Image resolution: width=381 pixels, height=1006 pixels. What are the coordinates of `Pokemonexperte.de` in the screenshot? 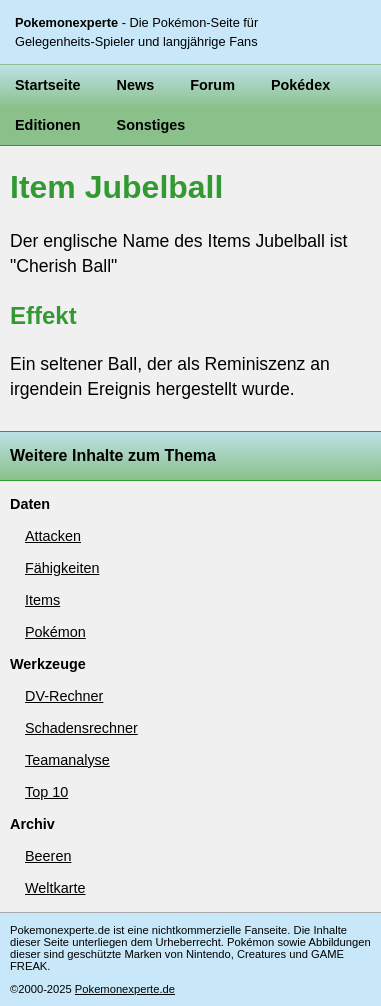 It's located at (125, 989).